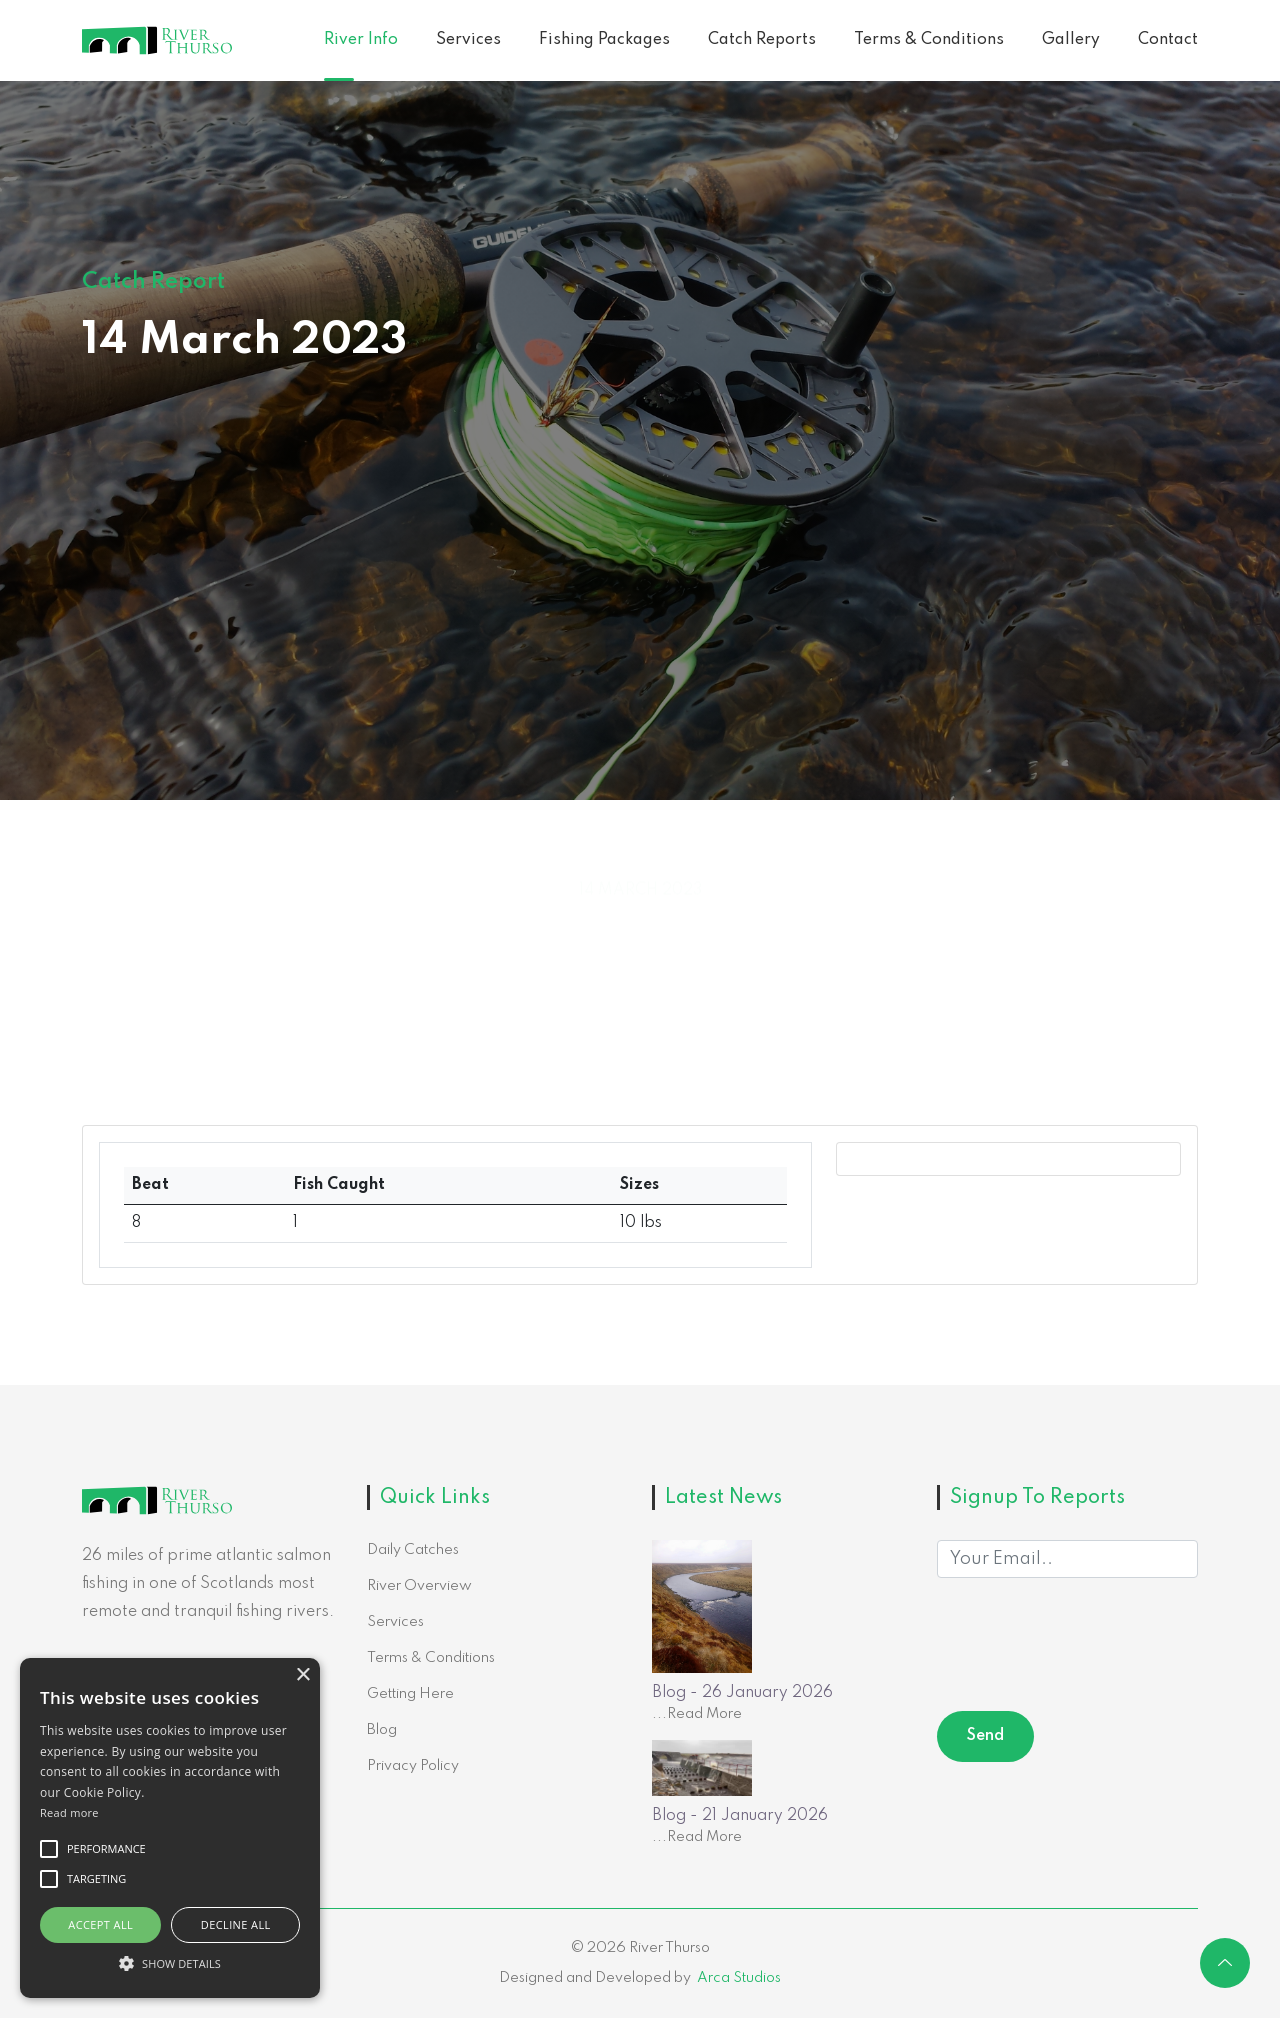 This screenshot has height=2018, width=1280. Describe the element at coordinates (1168, 40) in the screenshot. I see `Contact` at that location.